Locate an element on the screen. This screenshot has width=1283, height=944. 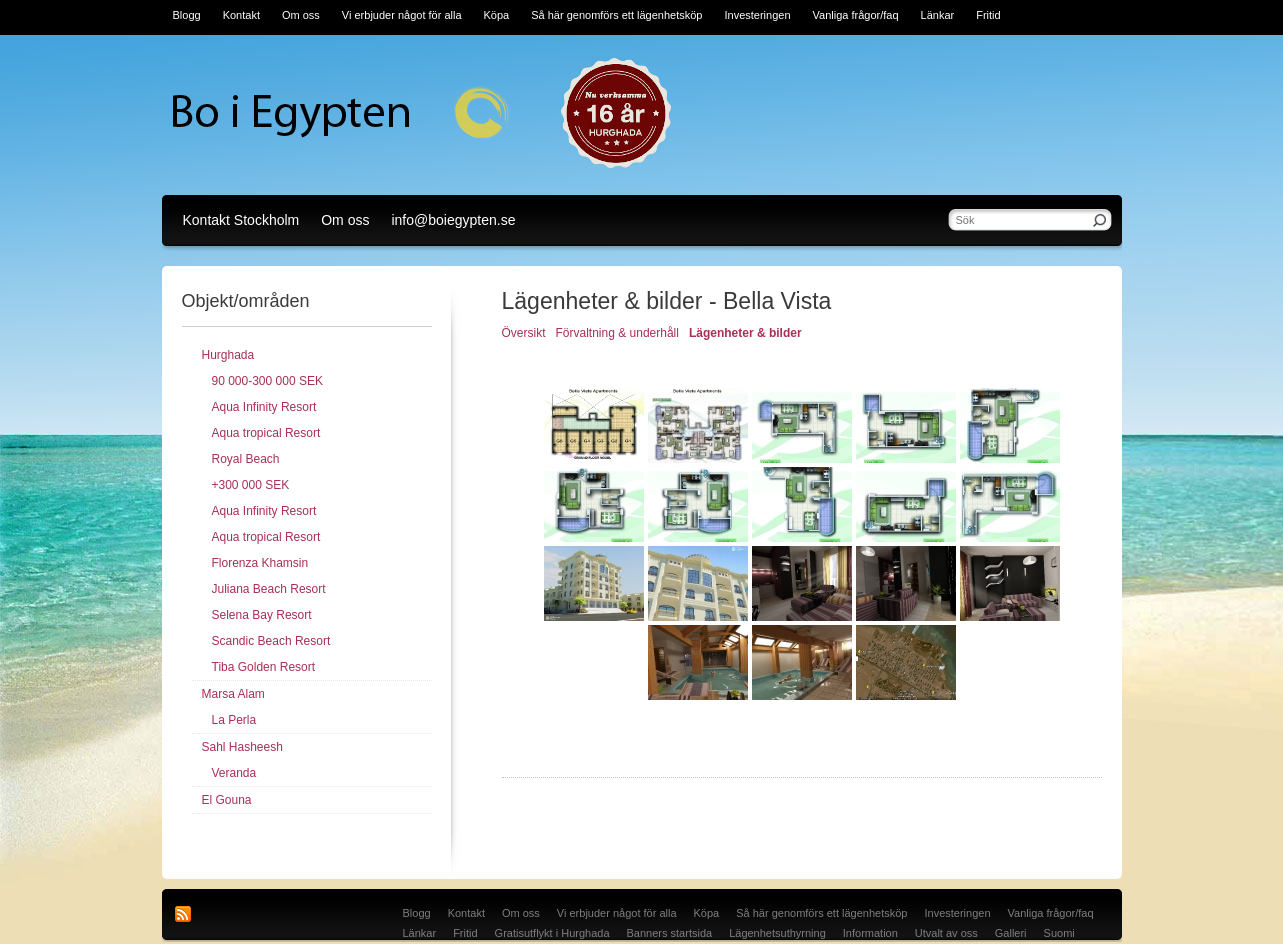
Juliana Beach Resort is located at coordinates (269, 589).